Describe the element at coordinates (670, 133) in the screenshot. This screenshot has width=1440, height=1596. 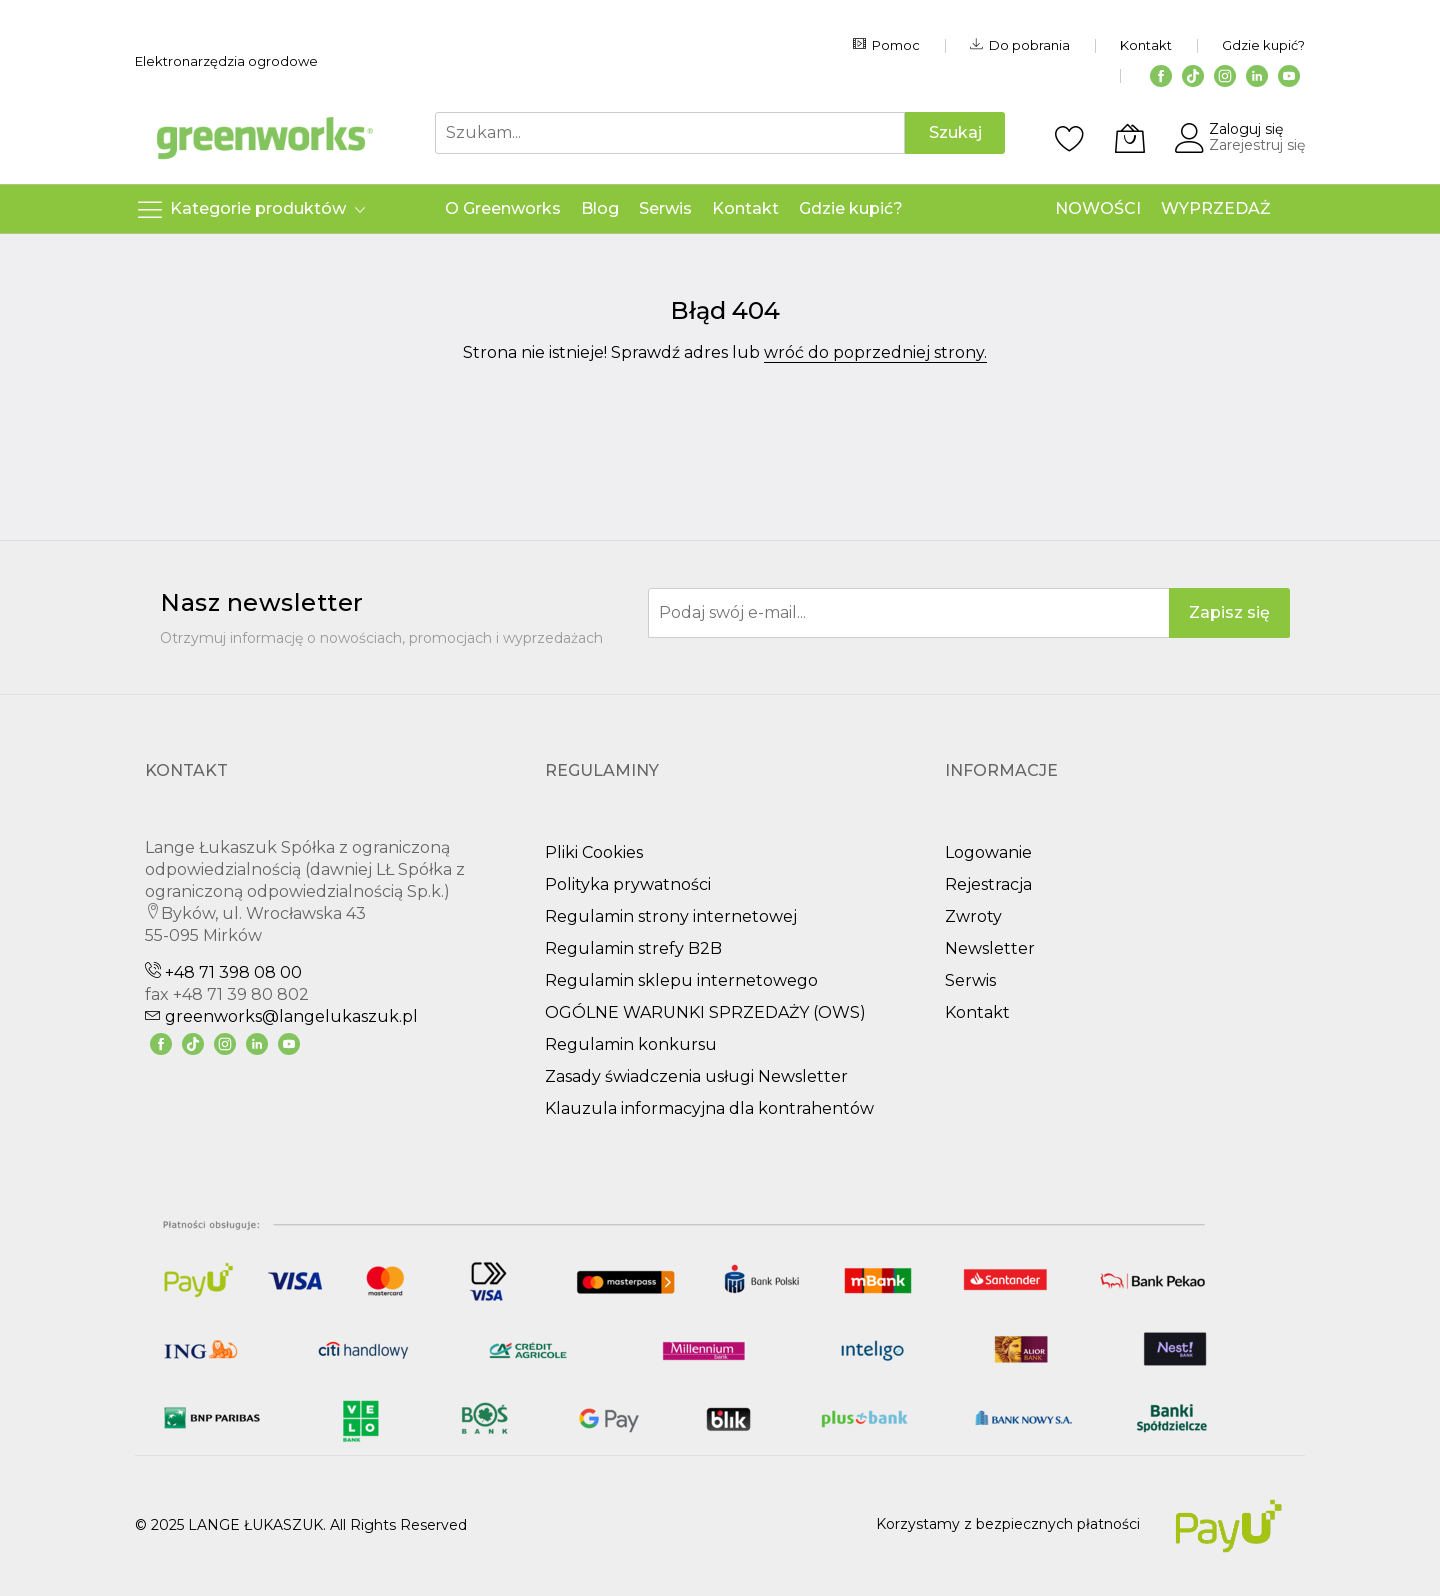
I see `[combobox]` at that location.